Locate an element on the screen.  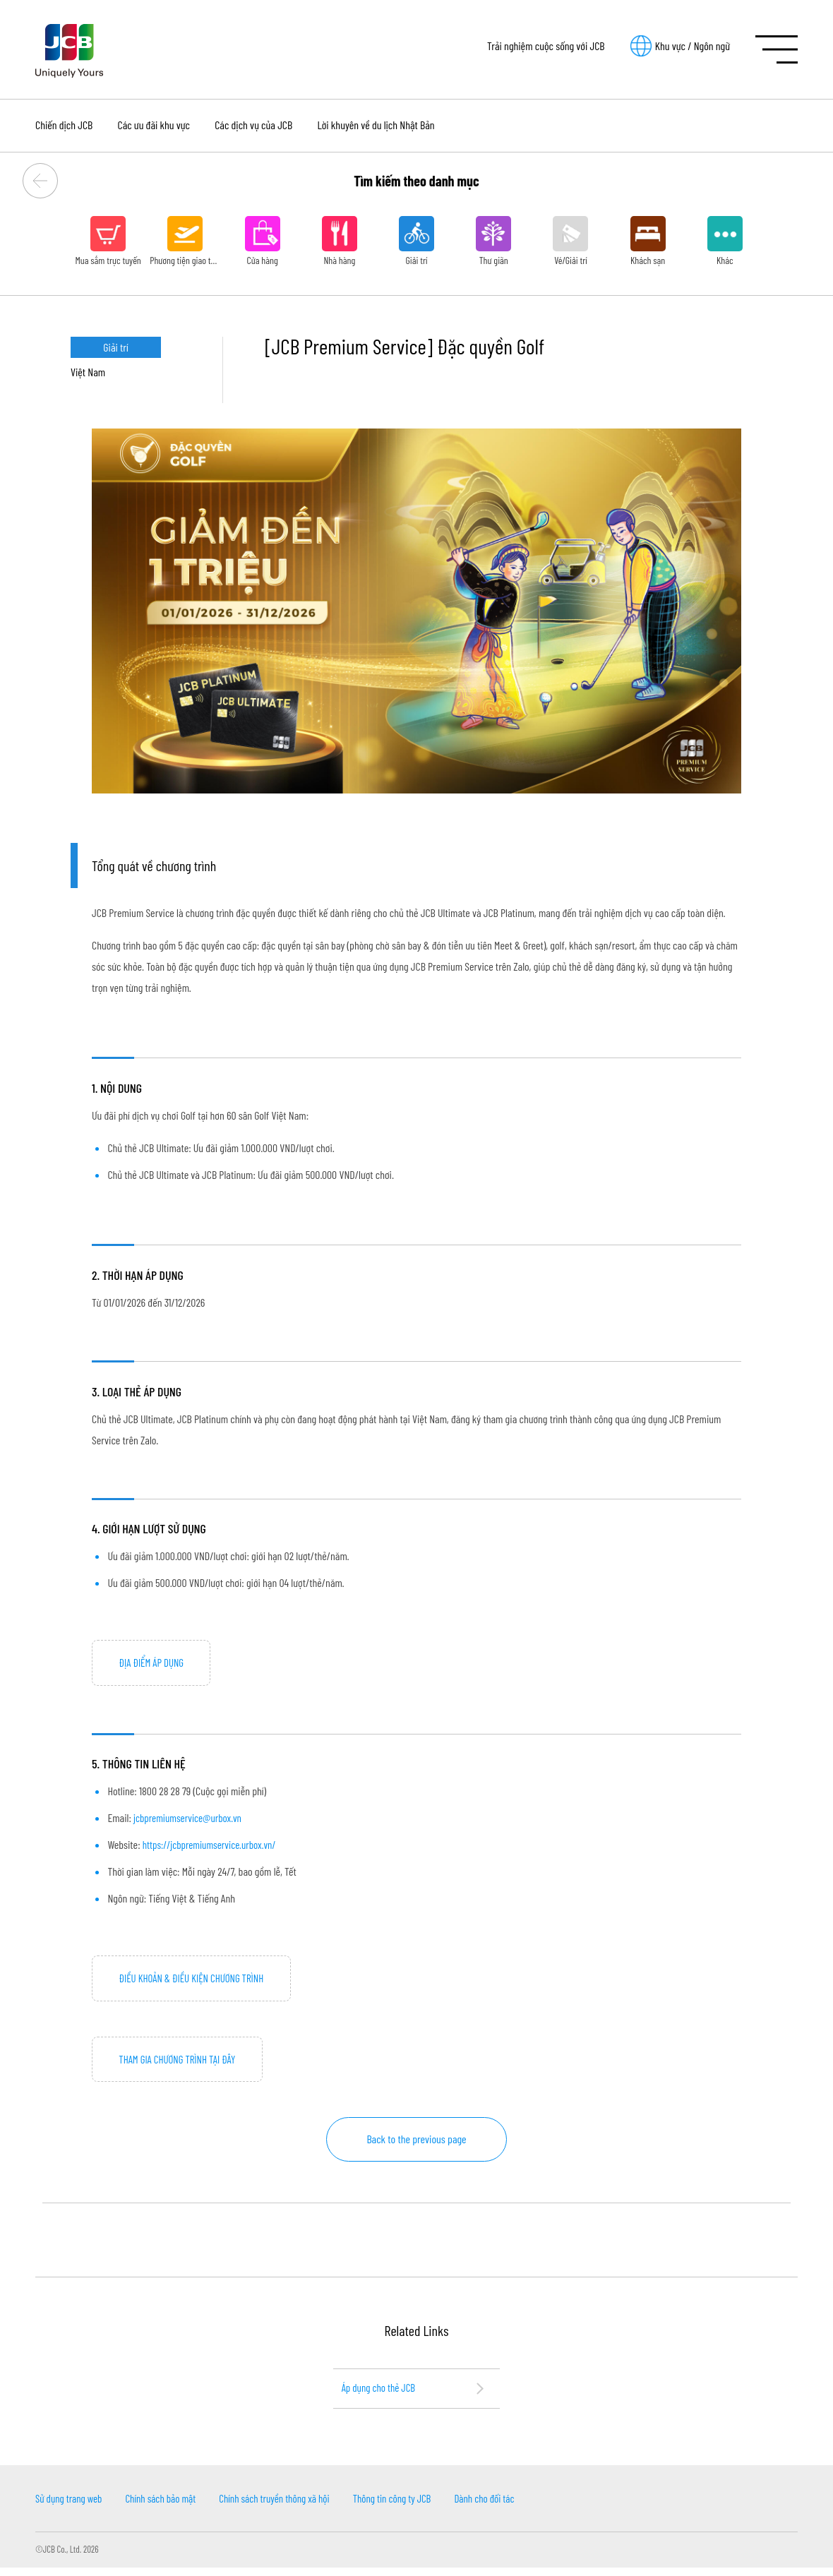
Chính sách truyền thông xã hội is located at coordinates (290, 2506).